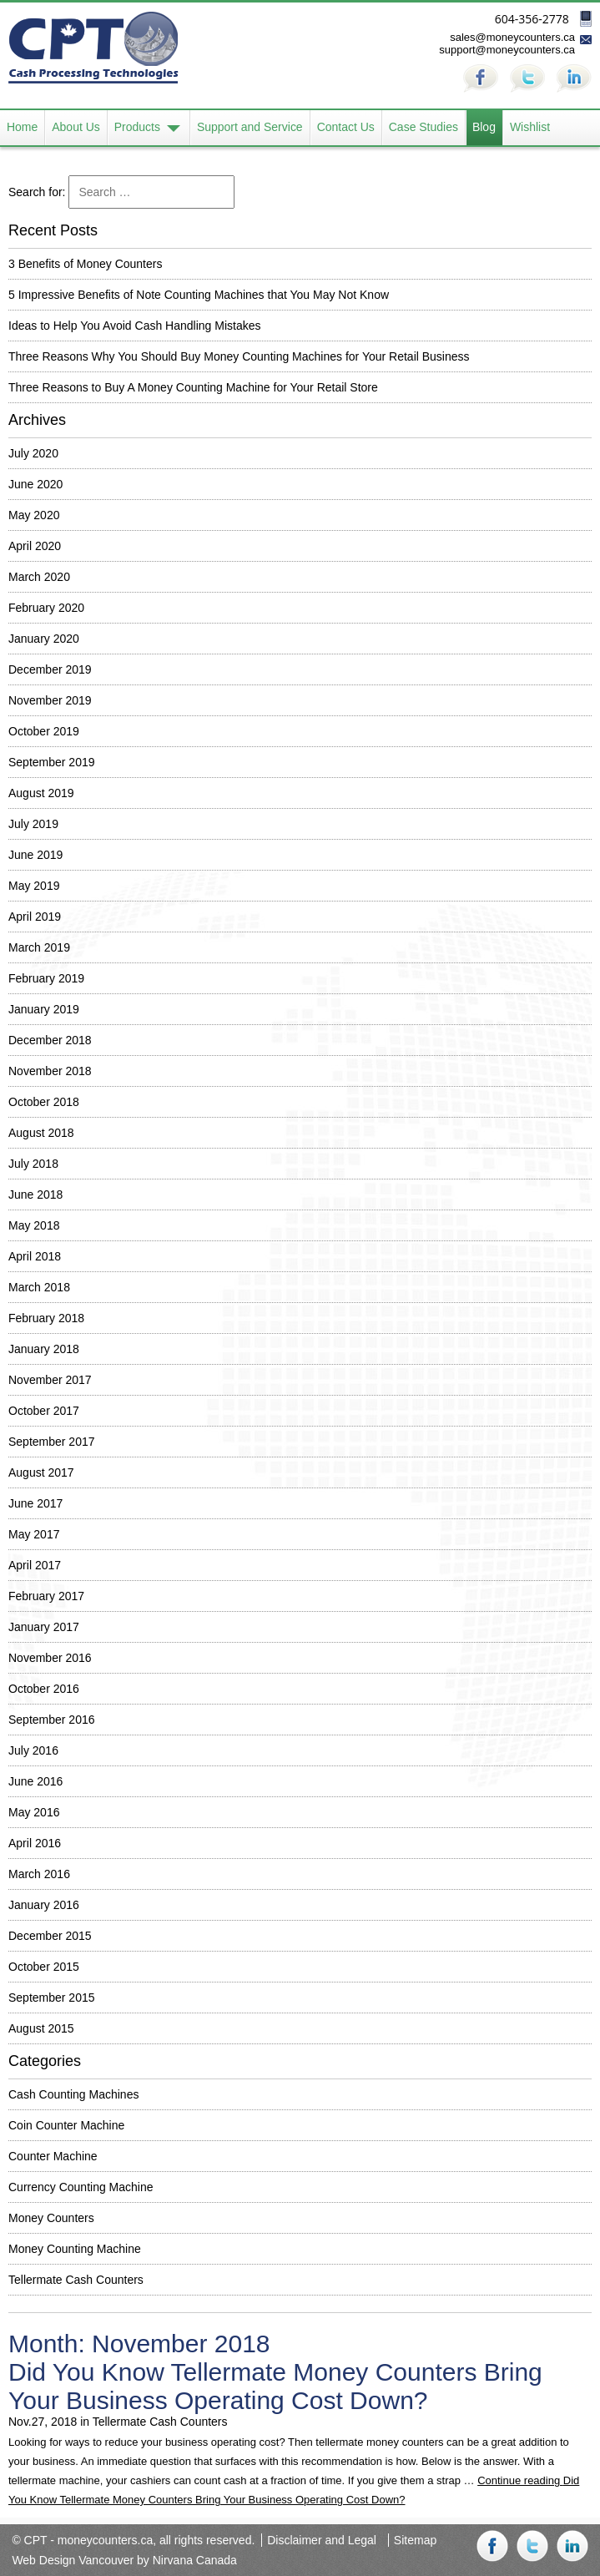 This screenshot has width=600, height=2576. Describe the element at coordinates (51, 1441) in the screenshot. I see `September 2017` at that location.